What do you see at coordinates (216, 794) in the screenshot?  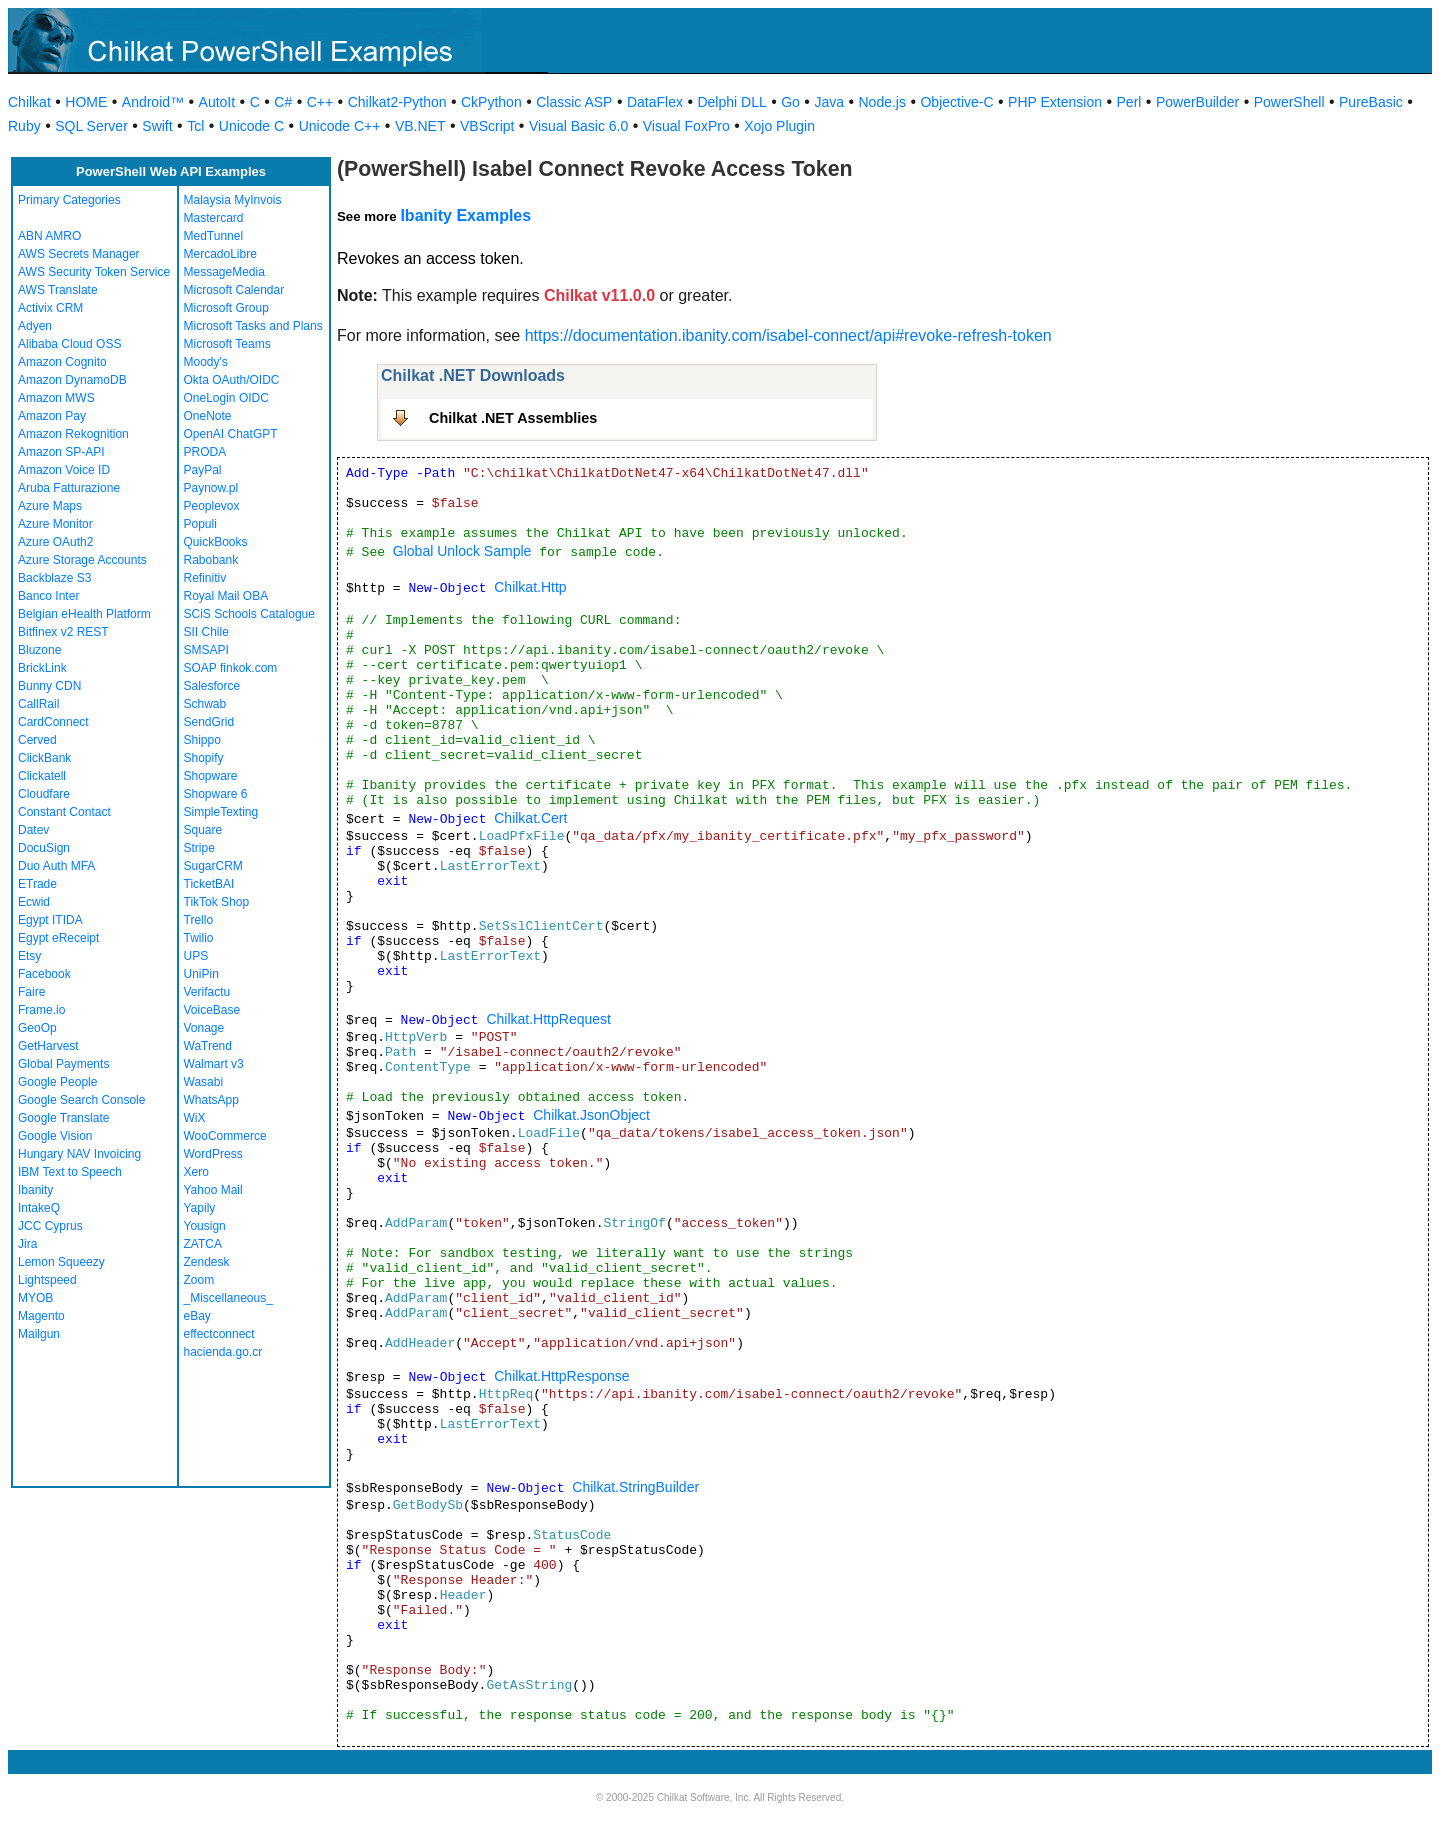 I see `Shopware 6` at bounding box center [216, 794].